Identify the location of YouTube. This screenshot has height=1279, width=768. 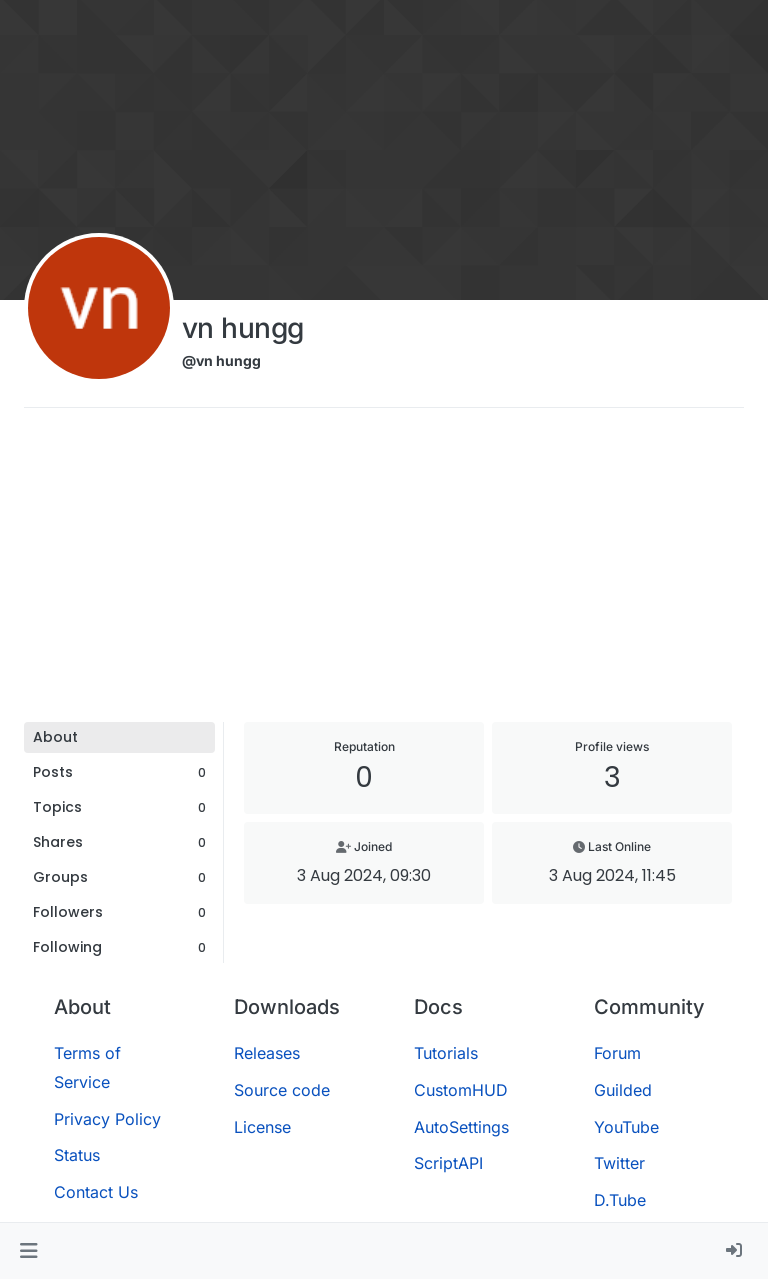
(626, 1127).